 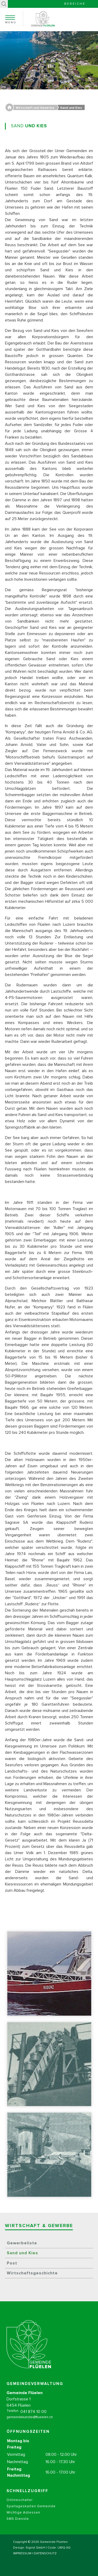 I want to click on Gewerbeliste, so click(x=22, y=2243).